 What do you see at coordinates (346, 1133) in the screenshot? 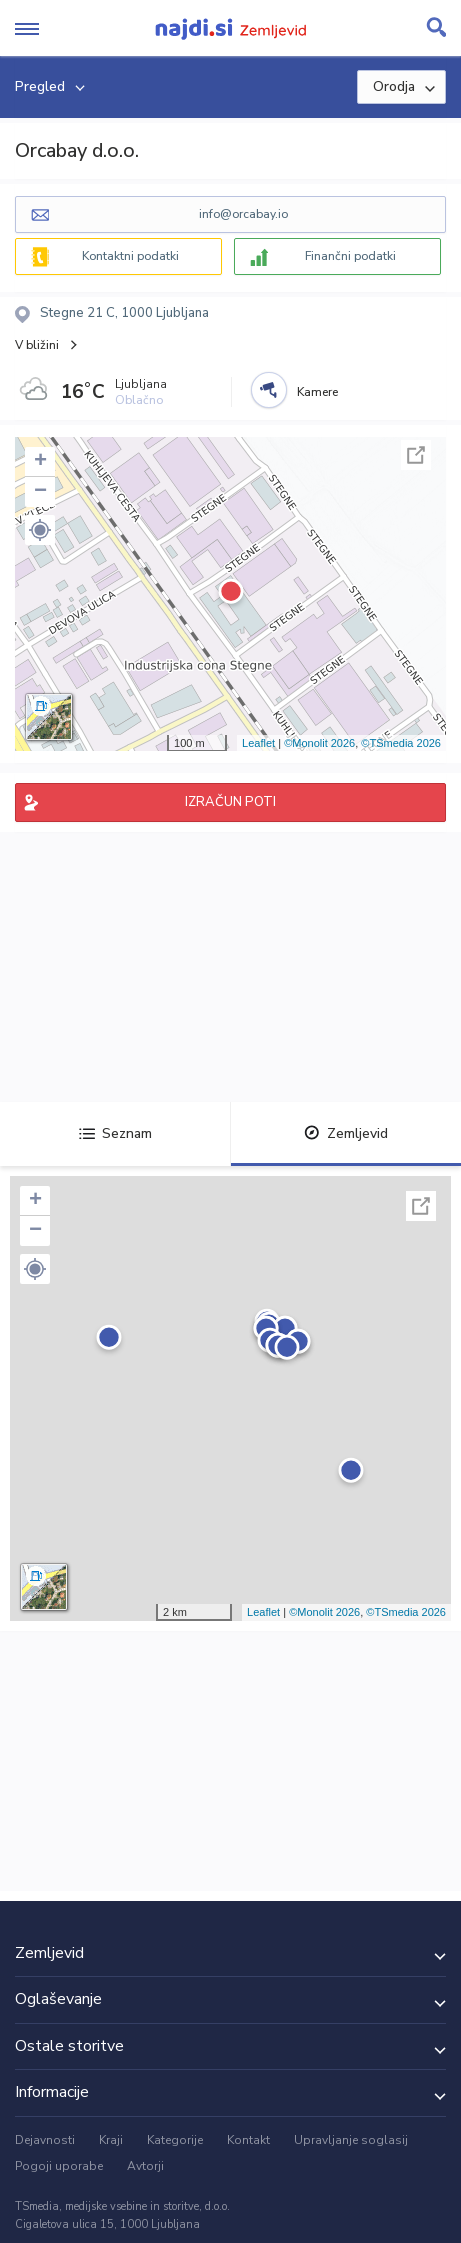
I see `Zemljevid` at bounding box center [346, 1133].